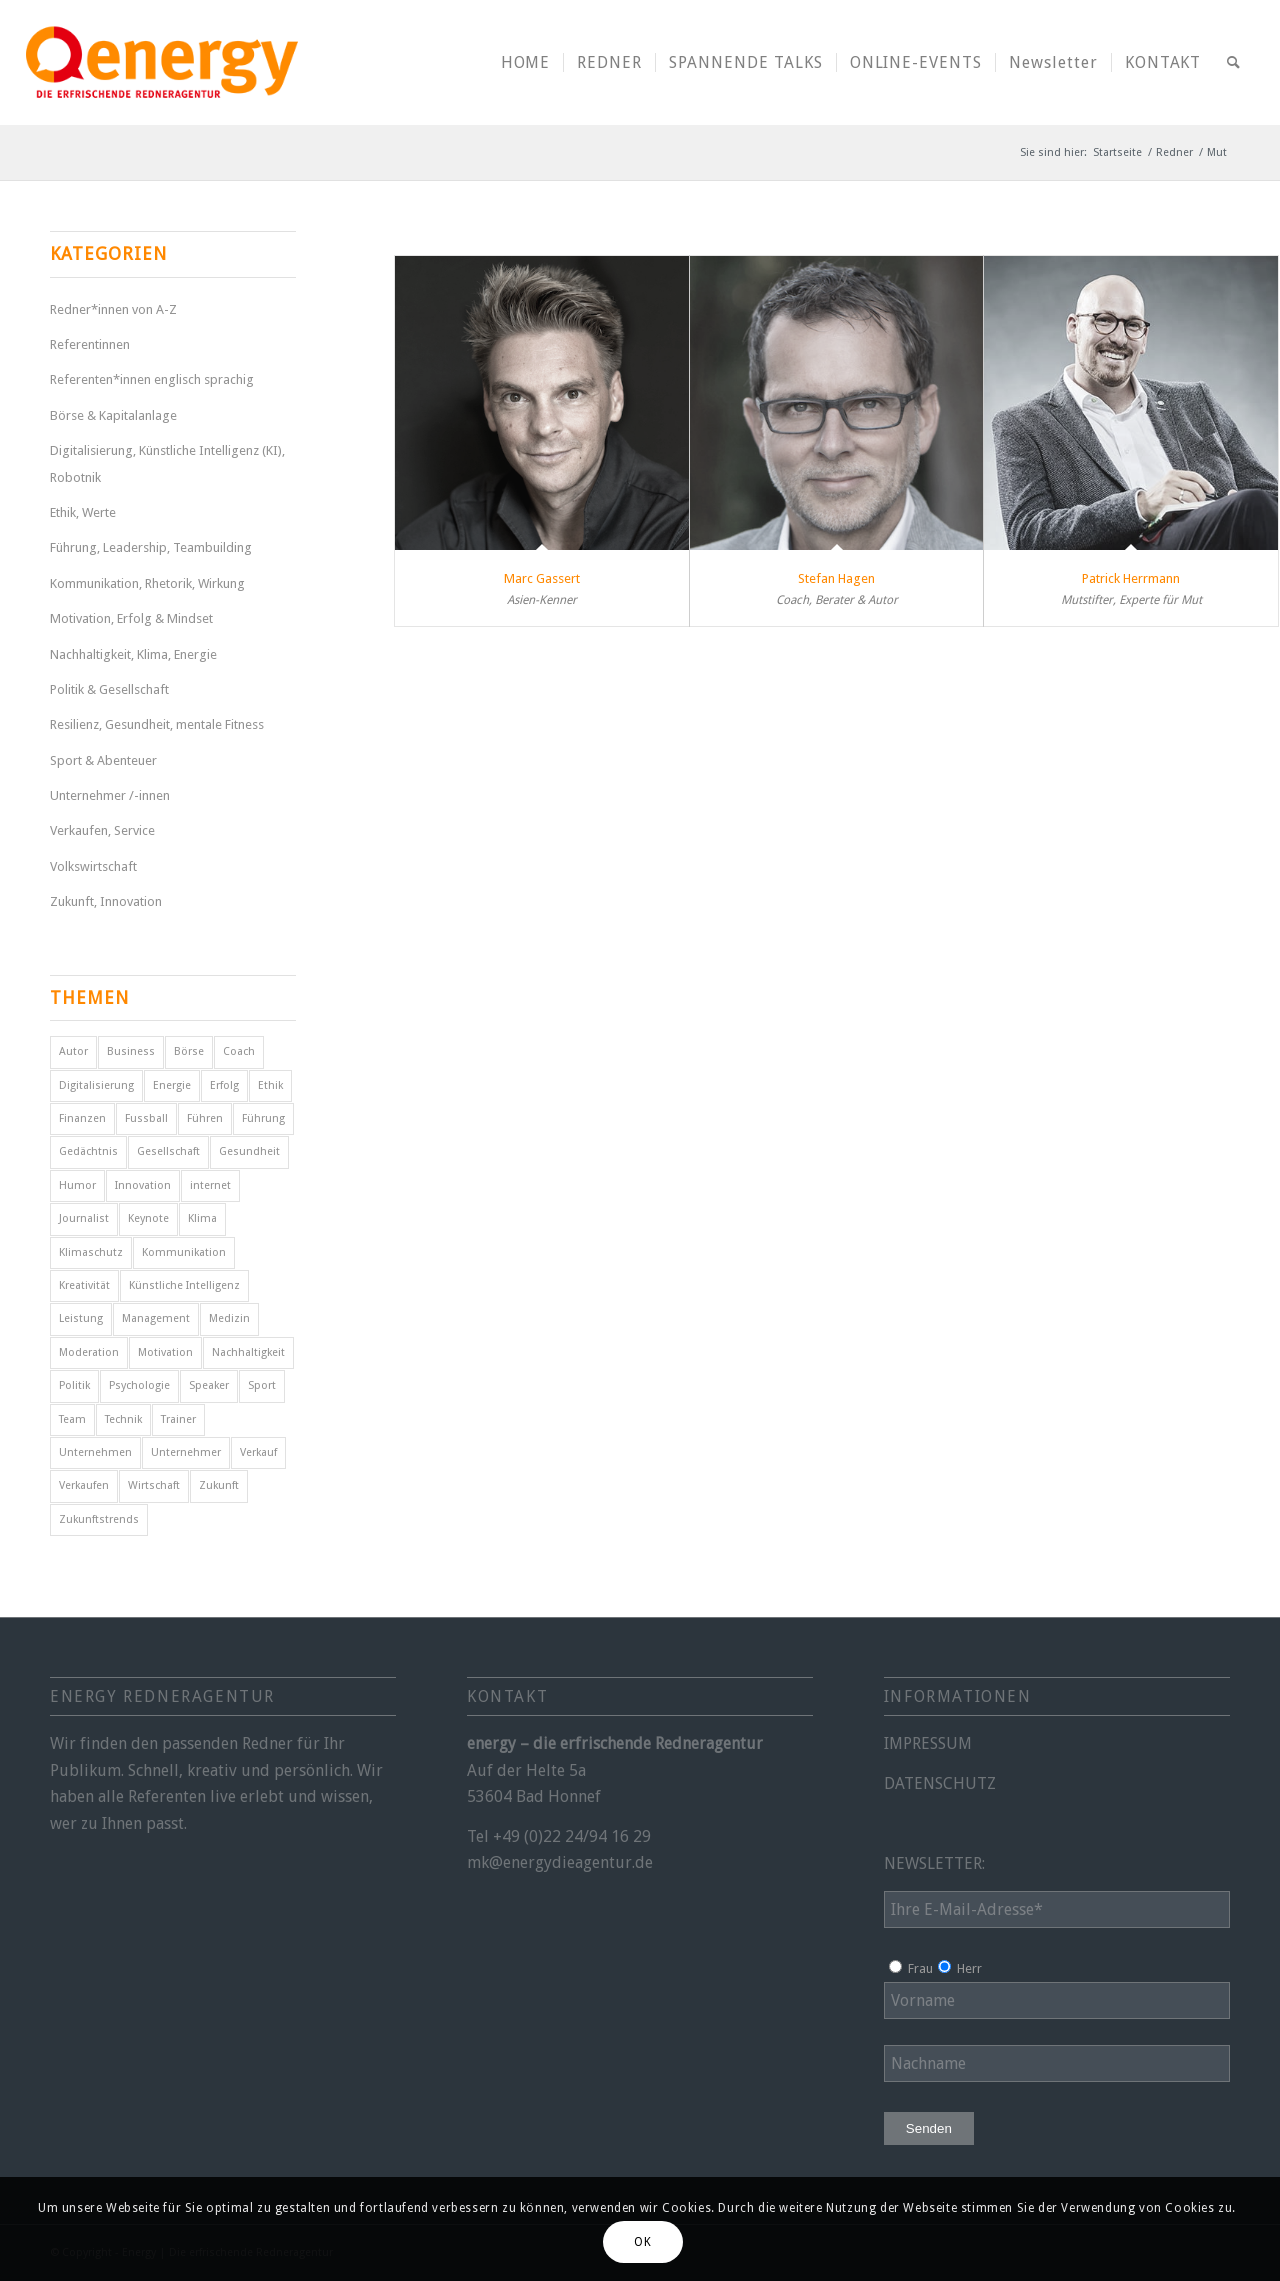 The height and width of the screenshot is (2281, 1280). What do you see at coordinates (148, 1218) in the screenshot?
I see `Keynote [Keynote (4 Einträge)]` at bounding box center [148, 1218].